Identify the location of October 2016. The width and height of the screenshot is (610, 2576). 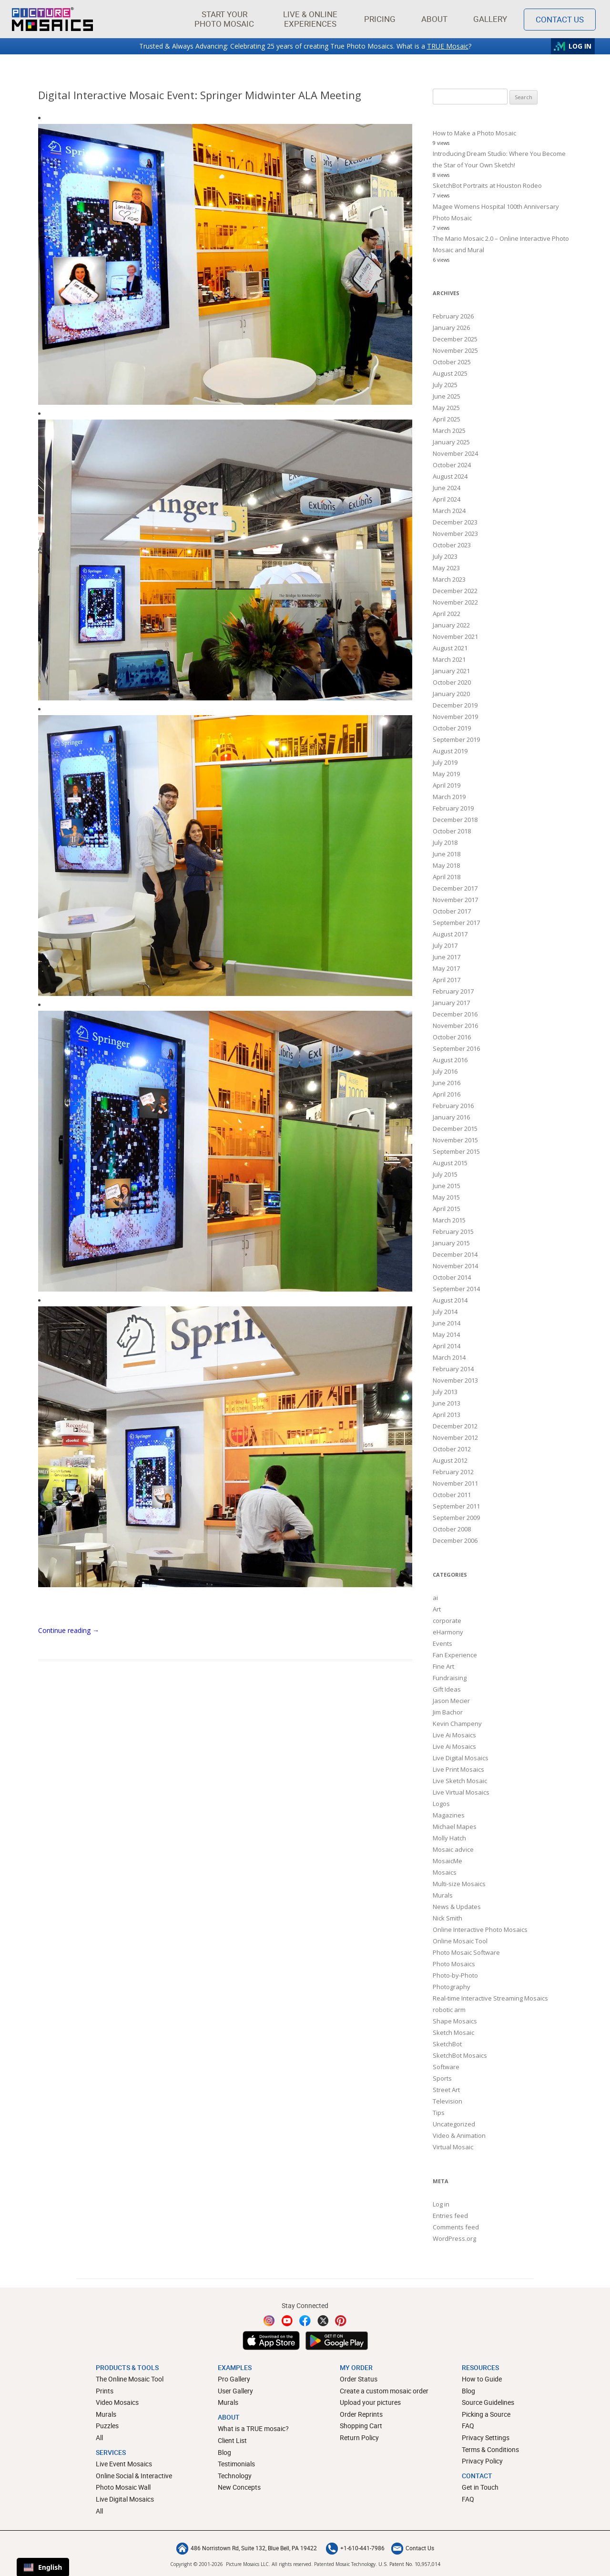
(452, 1037).